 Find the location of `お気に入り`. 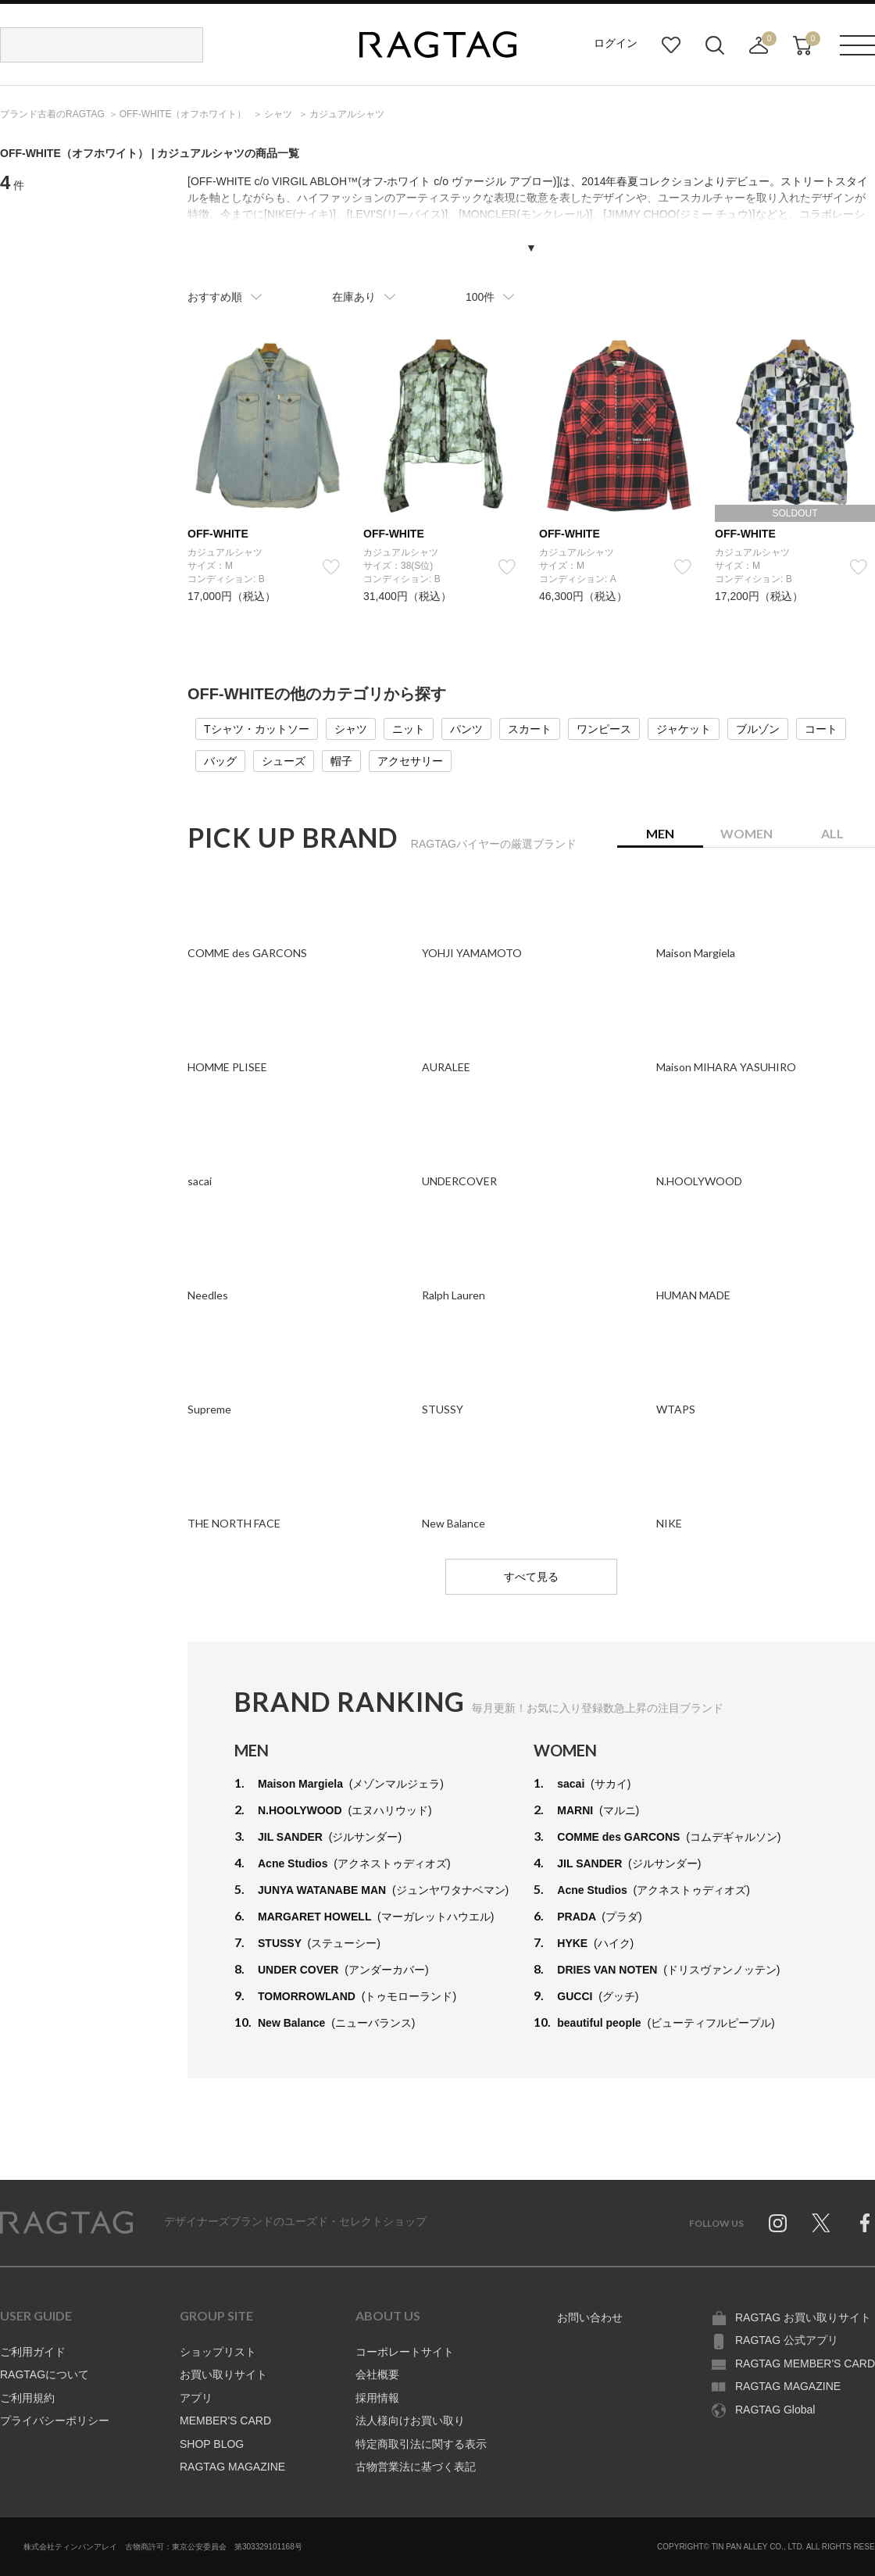

お気に入り is located at coordinates (671, 45).